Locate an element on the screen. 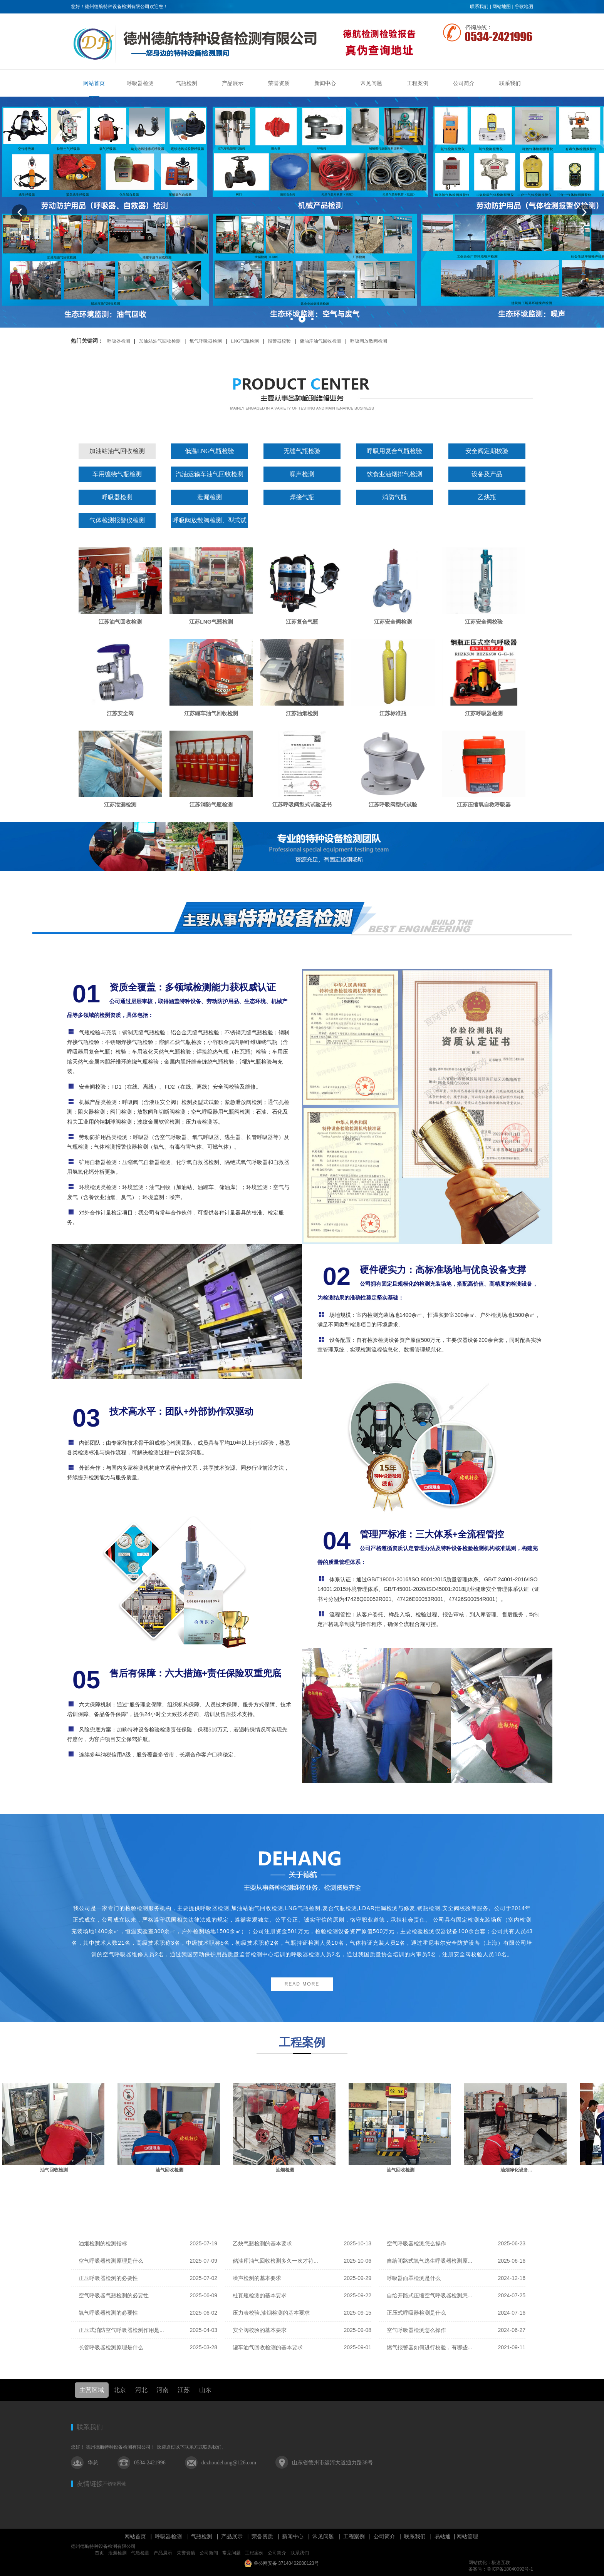 Image resolution: width=604 pixels, height=2576 pixels. LNG气瓶检测 is located at coordinates (245, 341).